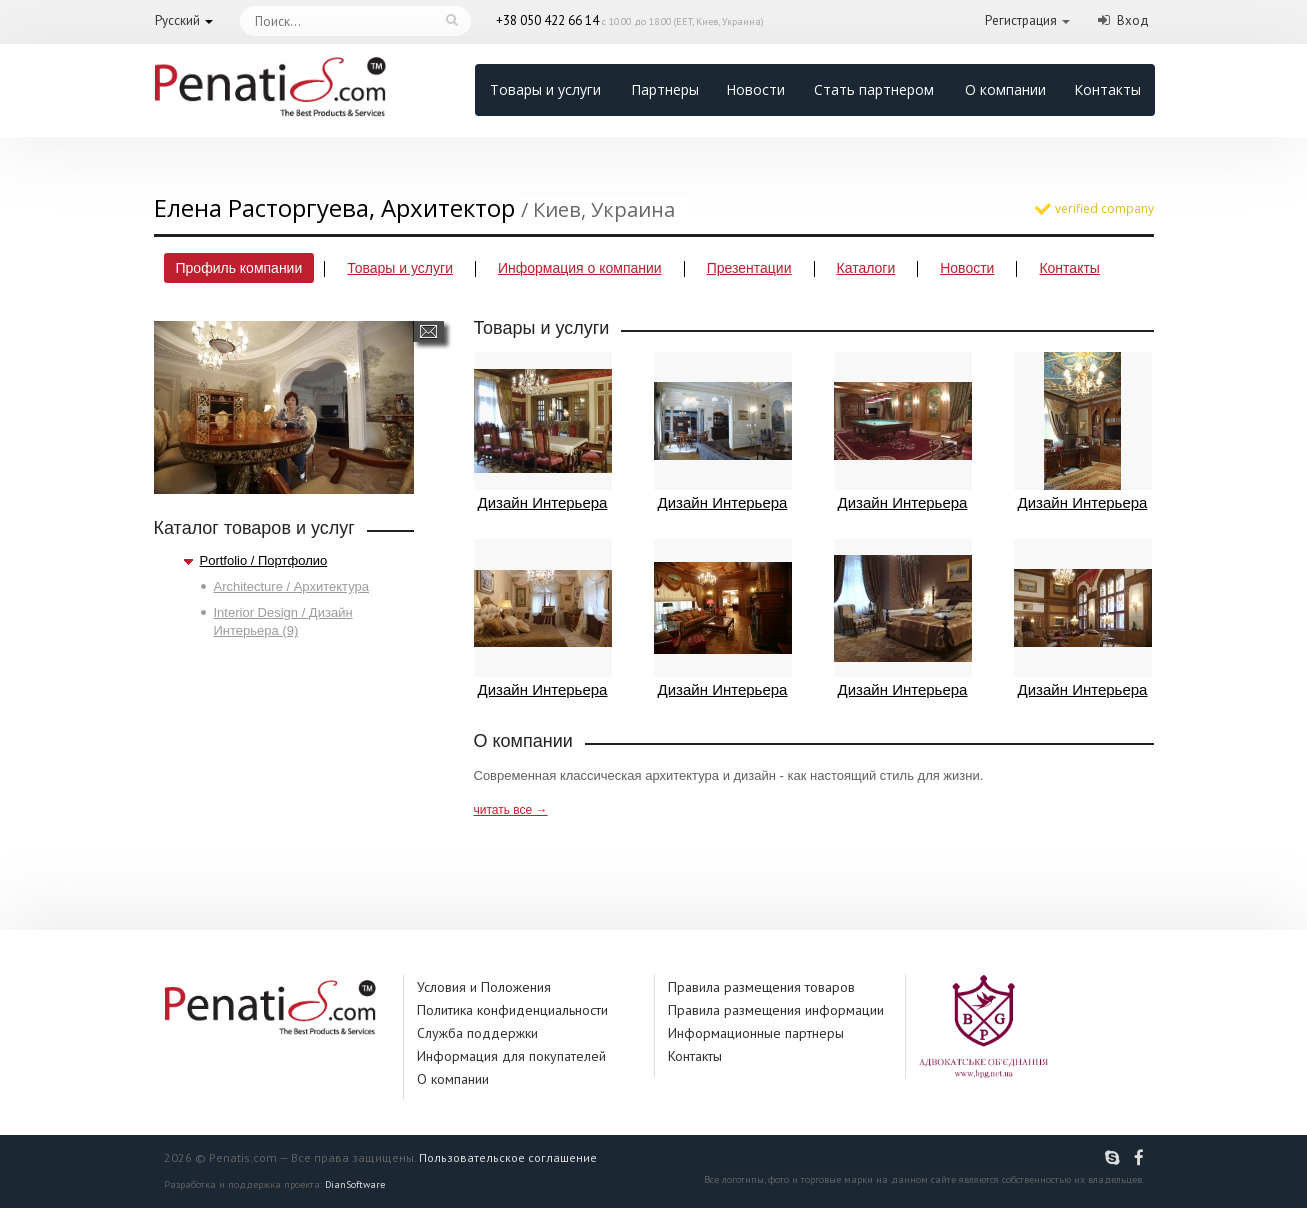  What do you see at coordinates (665, 89) in the screenshot?
I see `Партнеры` at bounding box center [665, 89].